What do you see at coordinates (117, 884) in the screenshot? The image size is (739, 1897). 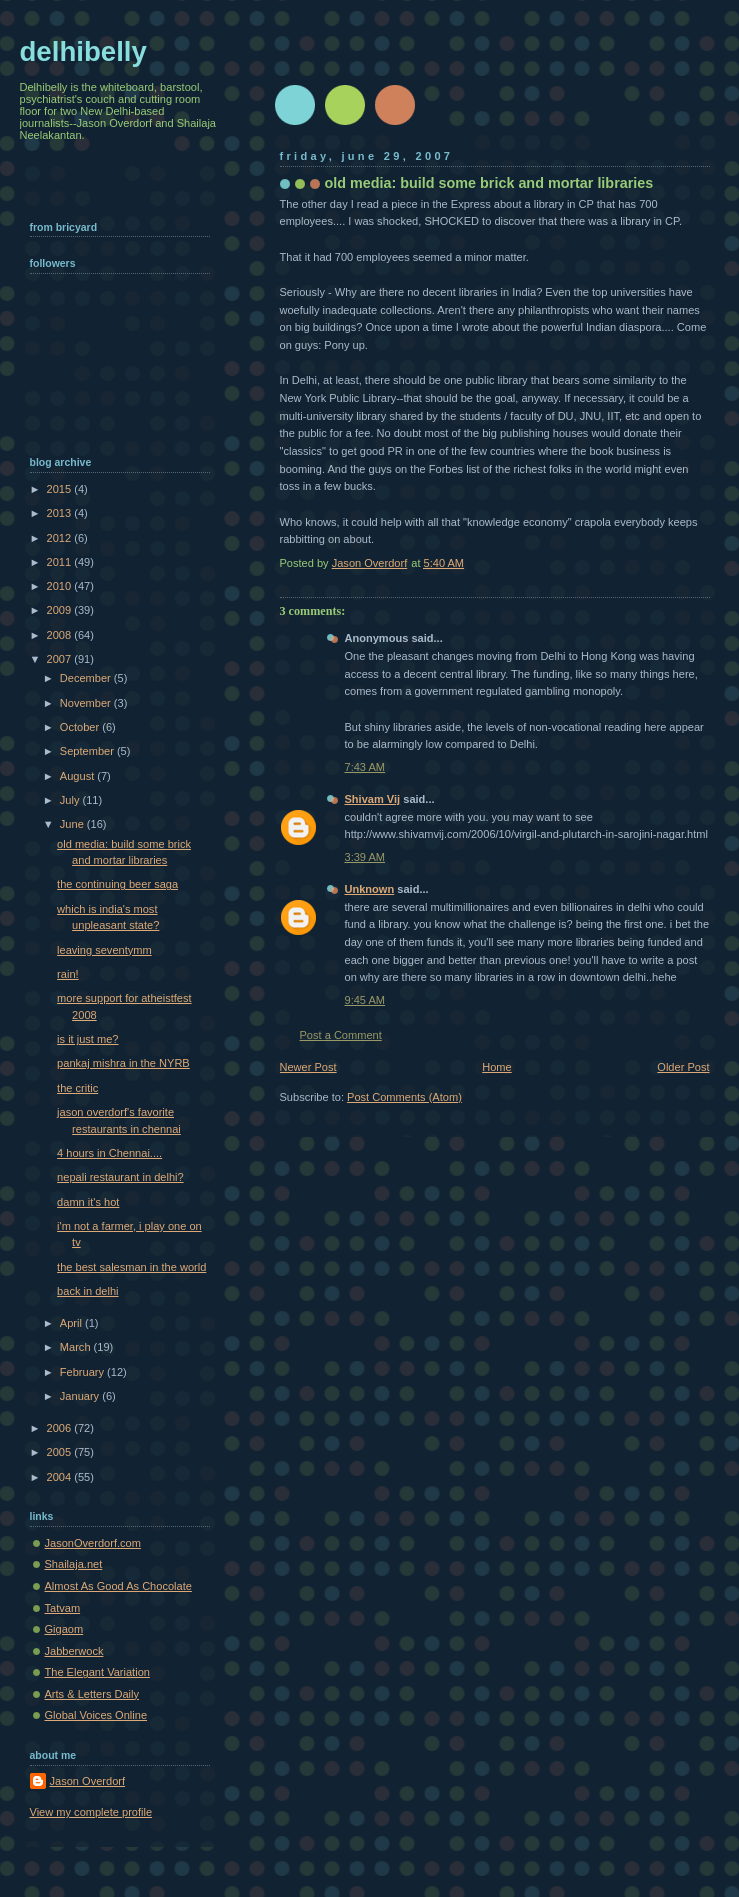 I see `the continuing beer saga` at bounding box center [117, 884].